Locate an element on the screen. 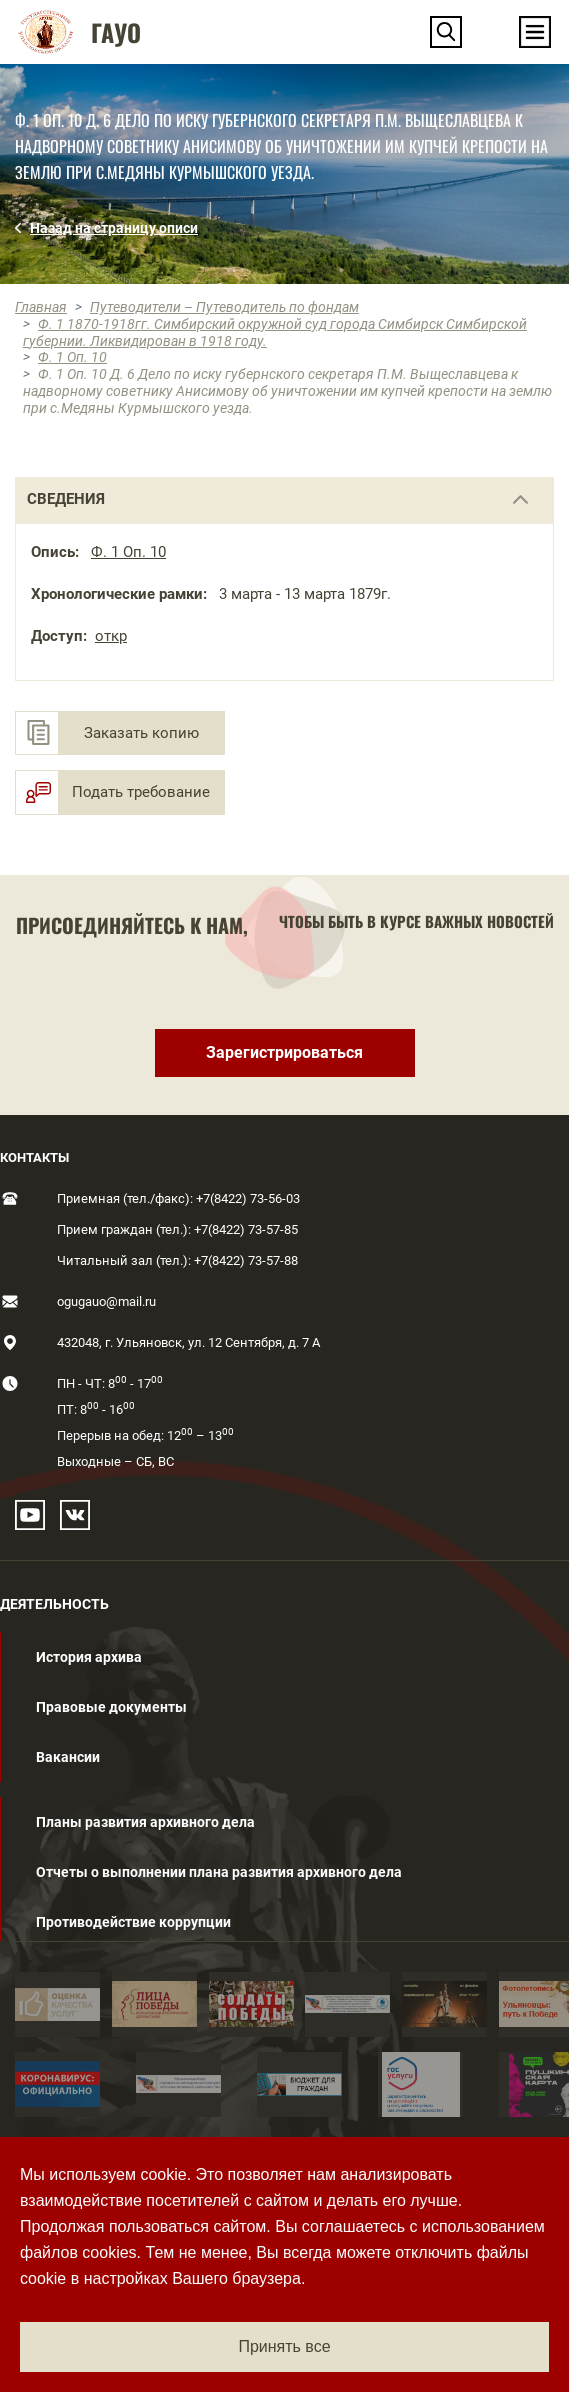  Зарегистрироваться is located at coordinates (284, 1052).